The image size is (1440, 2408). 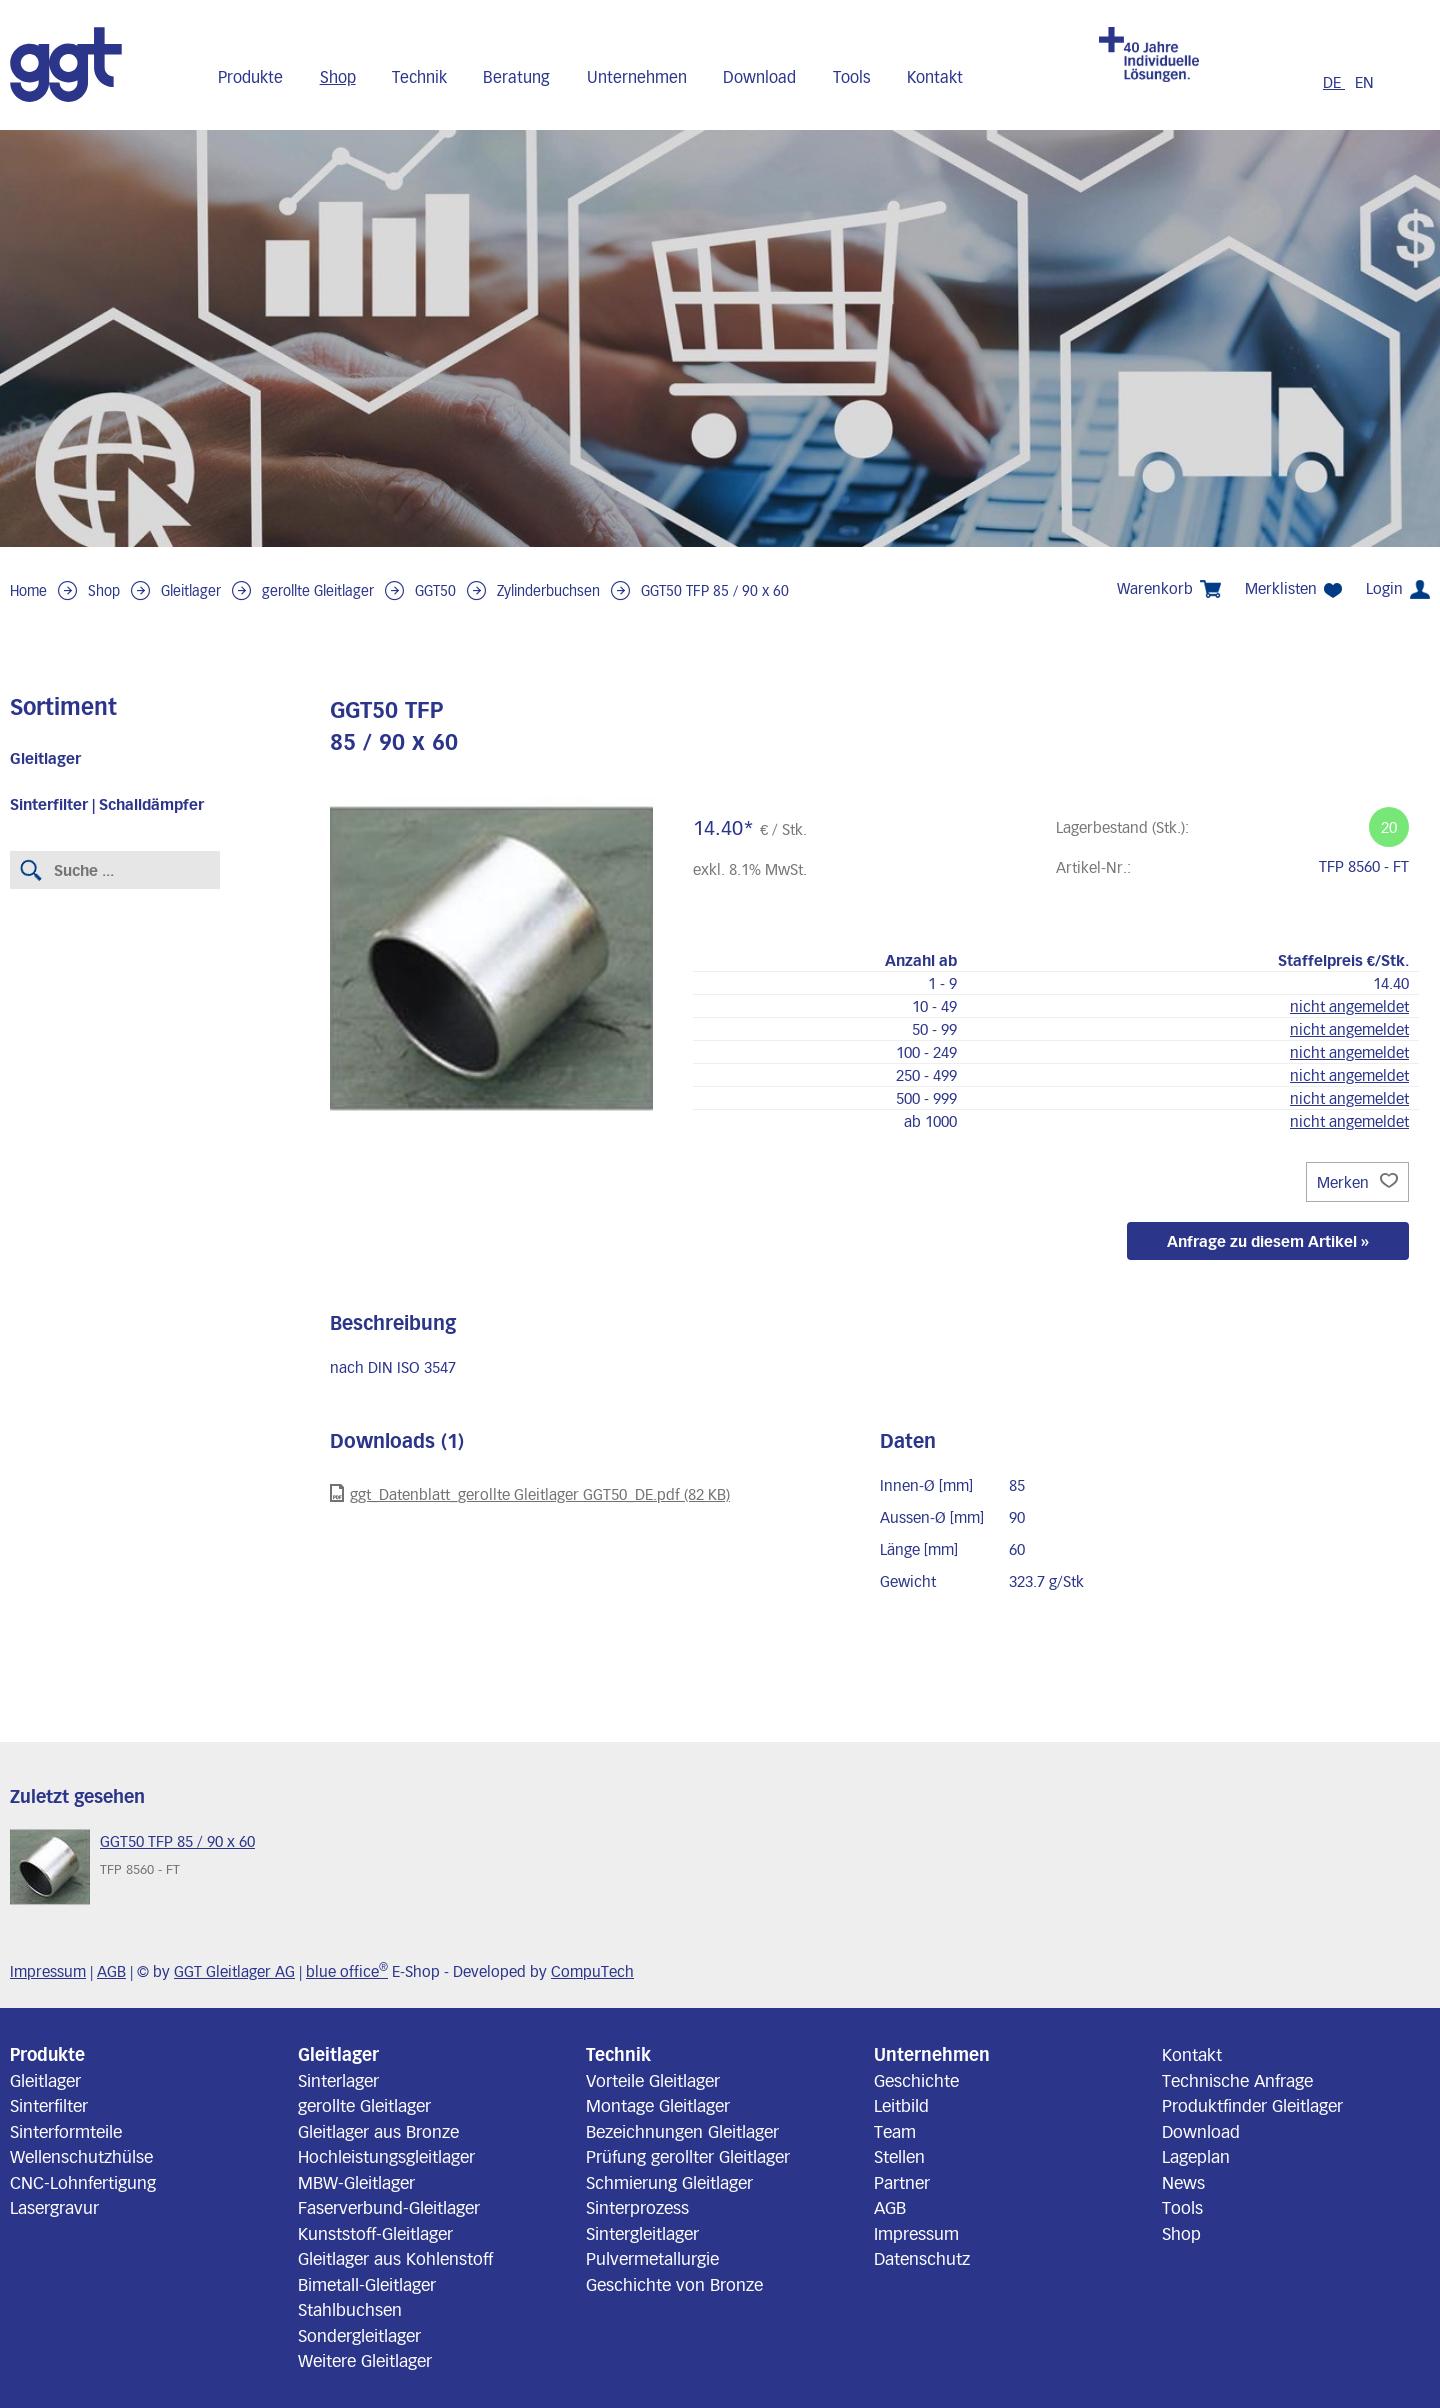 What do you see at coordinates (375, 2233) in the screenshot?
I see `Kunststoff-Gleitlager` at bounding box center [375, 2233].